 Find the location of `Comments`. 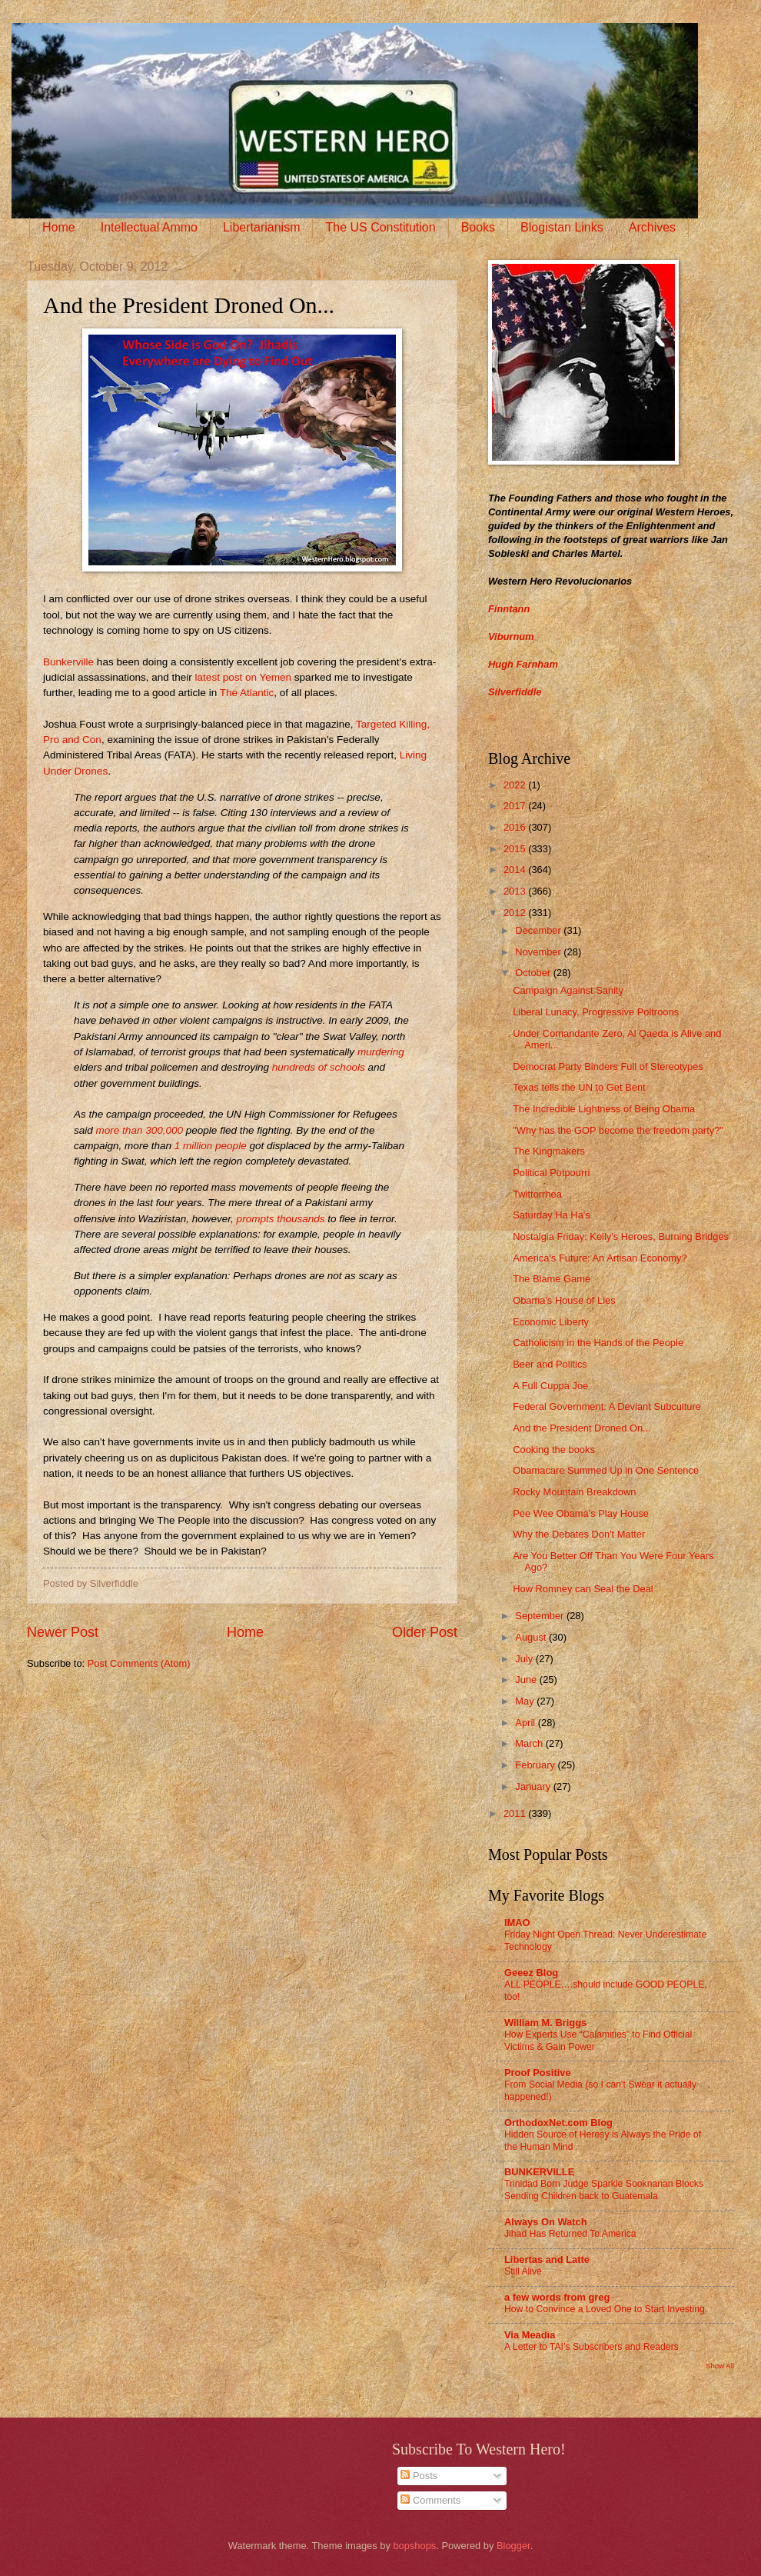

Comments is located at coordinates (430, 2500).